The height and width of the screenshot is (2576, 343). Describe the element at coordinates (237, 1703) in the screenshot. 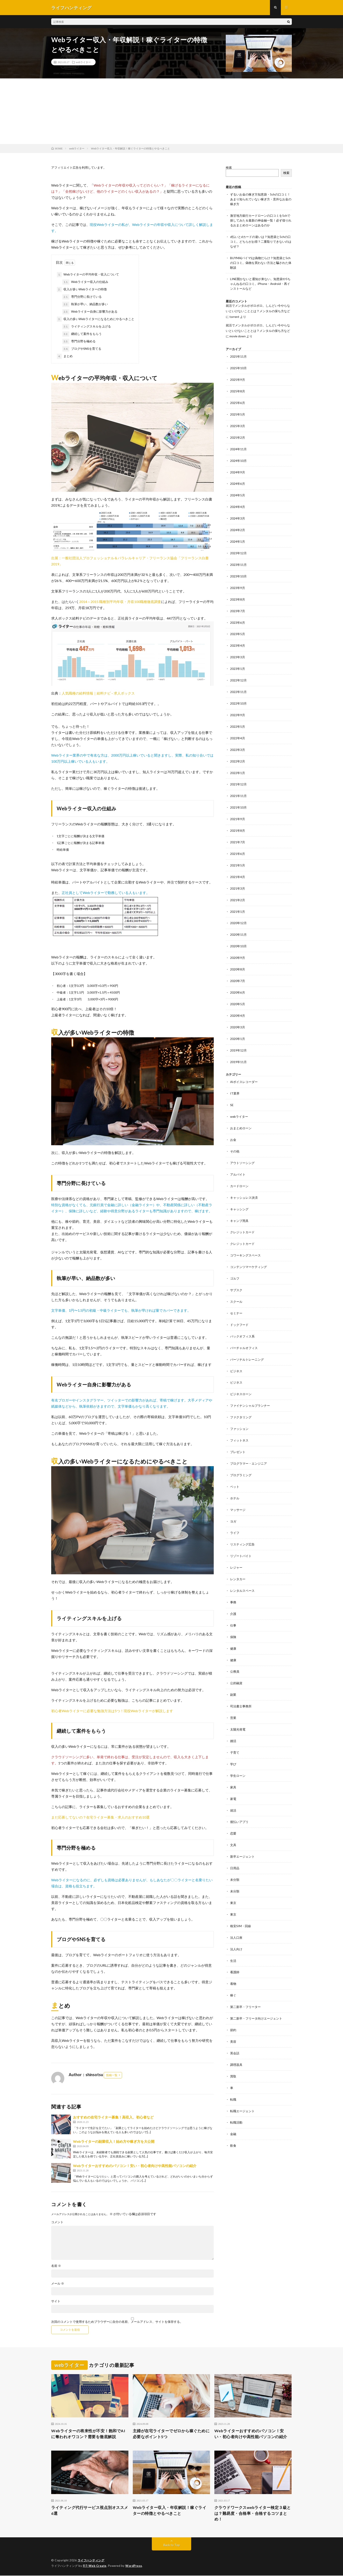

I see `太陽光発電` at that location.